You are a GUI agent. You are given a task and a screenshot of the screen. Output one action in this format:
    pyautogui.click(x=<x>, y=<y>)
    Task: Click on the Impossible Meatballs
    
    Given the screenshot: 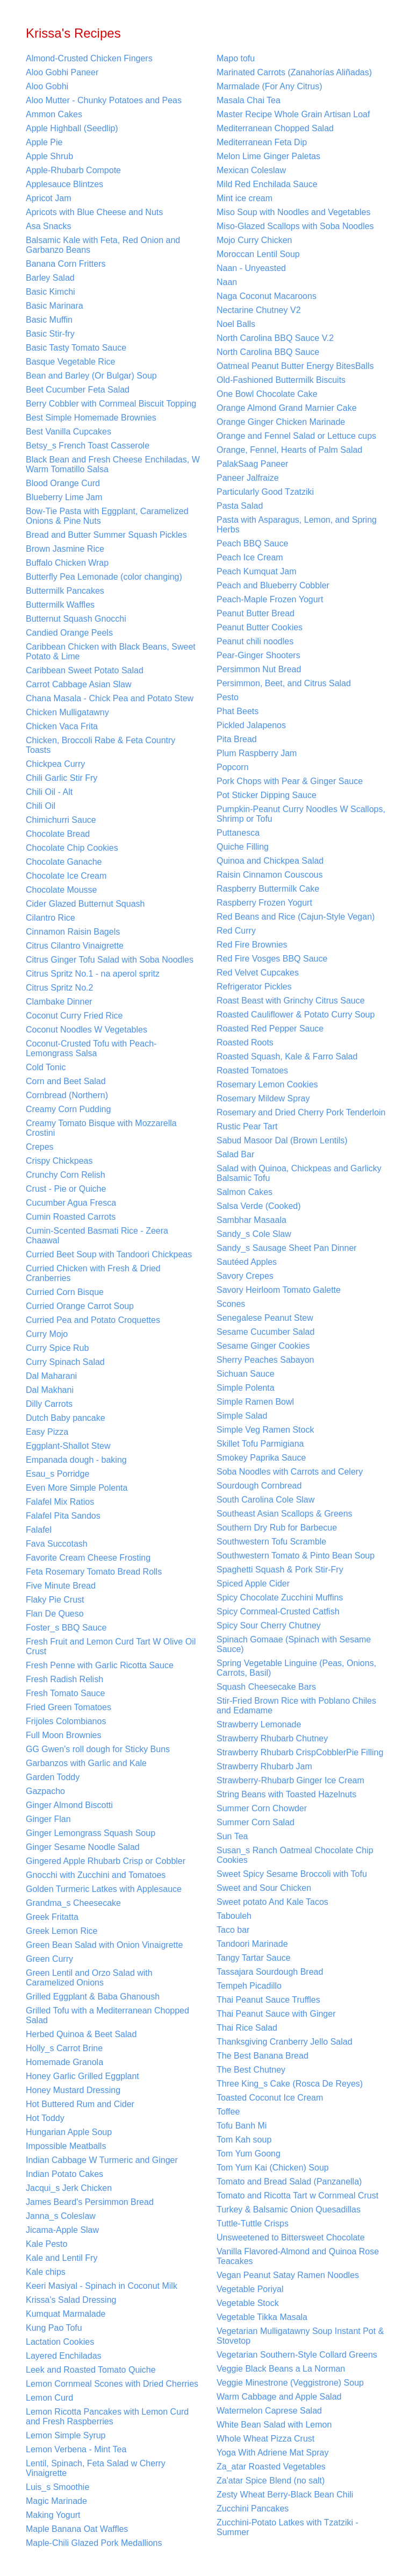 What is the action you would take?
    pyautogui.click(x=66, y=2146)
    